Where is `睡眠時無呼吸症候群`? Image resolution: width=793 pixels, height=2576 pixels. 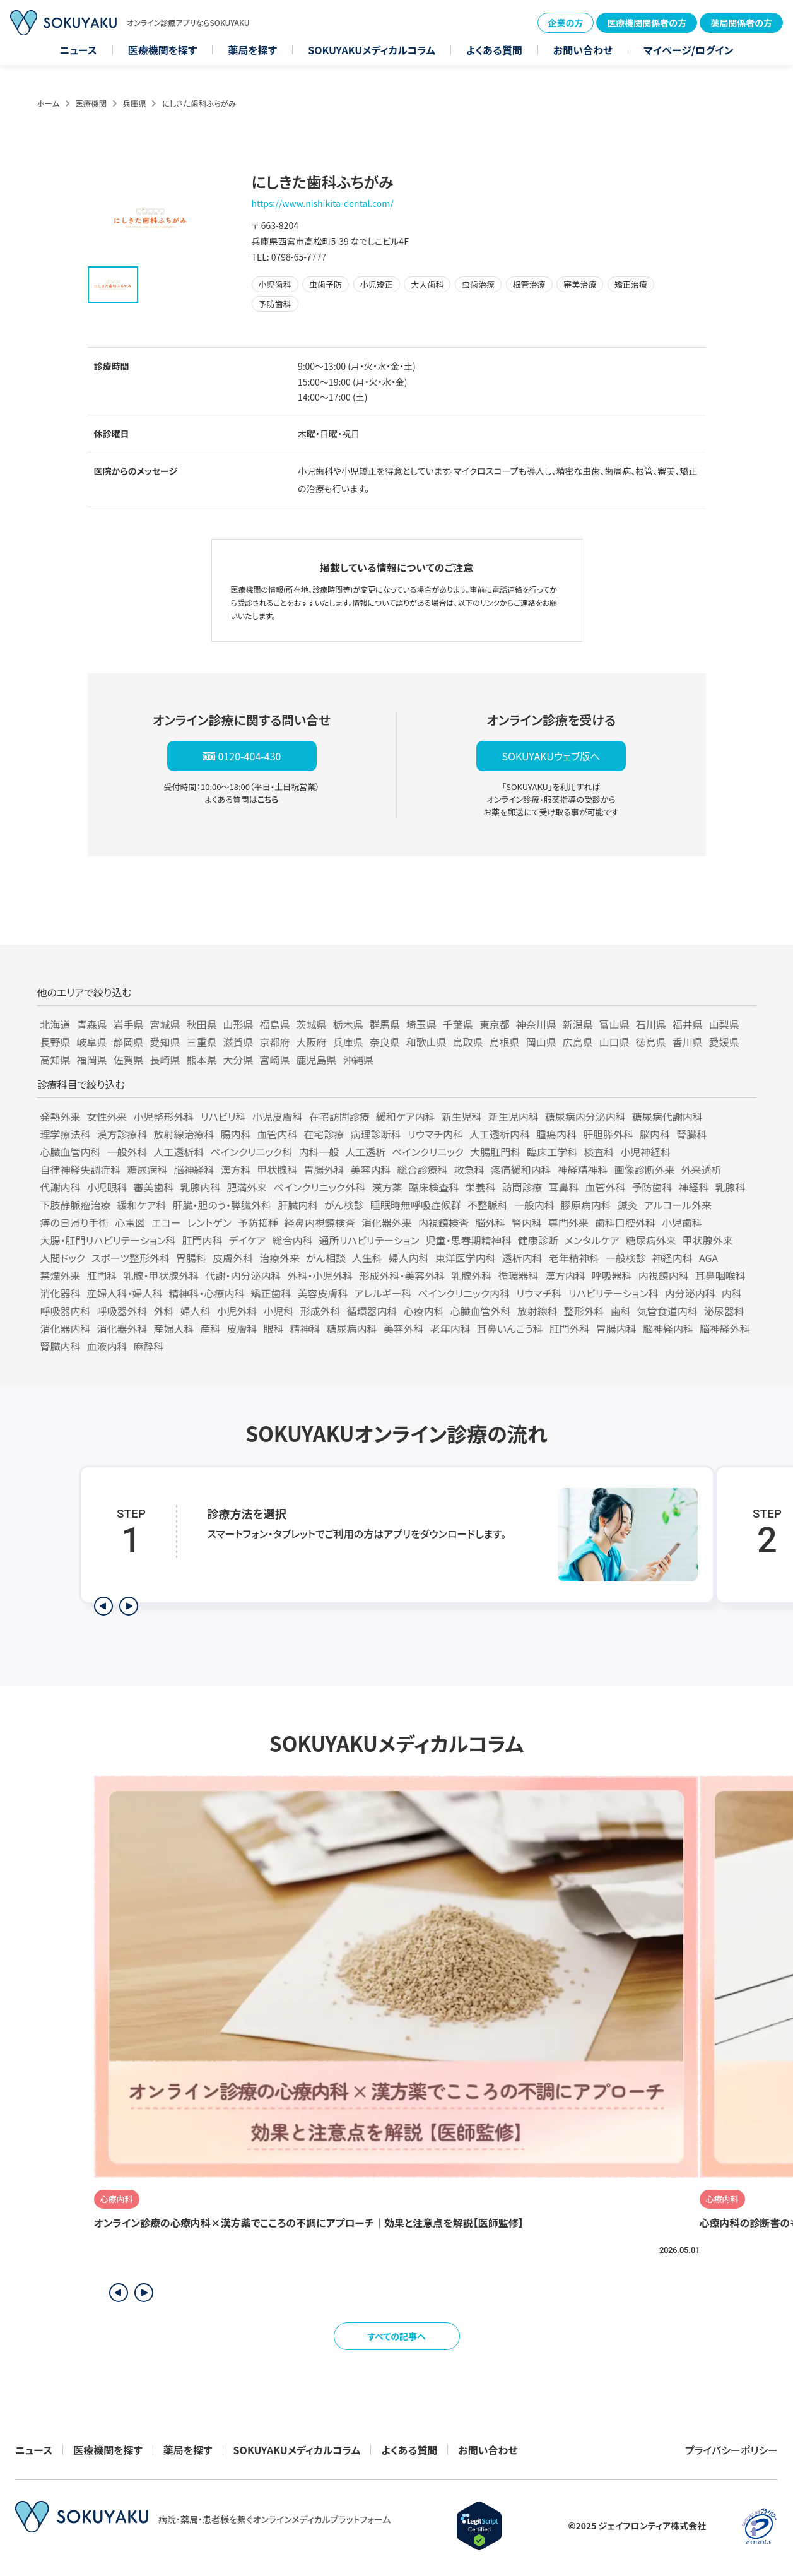
睡眠時無呼吸症候群 is located at coordinates (415, 1204).